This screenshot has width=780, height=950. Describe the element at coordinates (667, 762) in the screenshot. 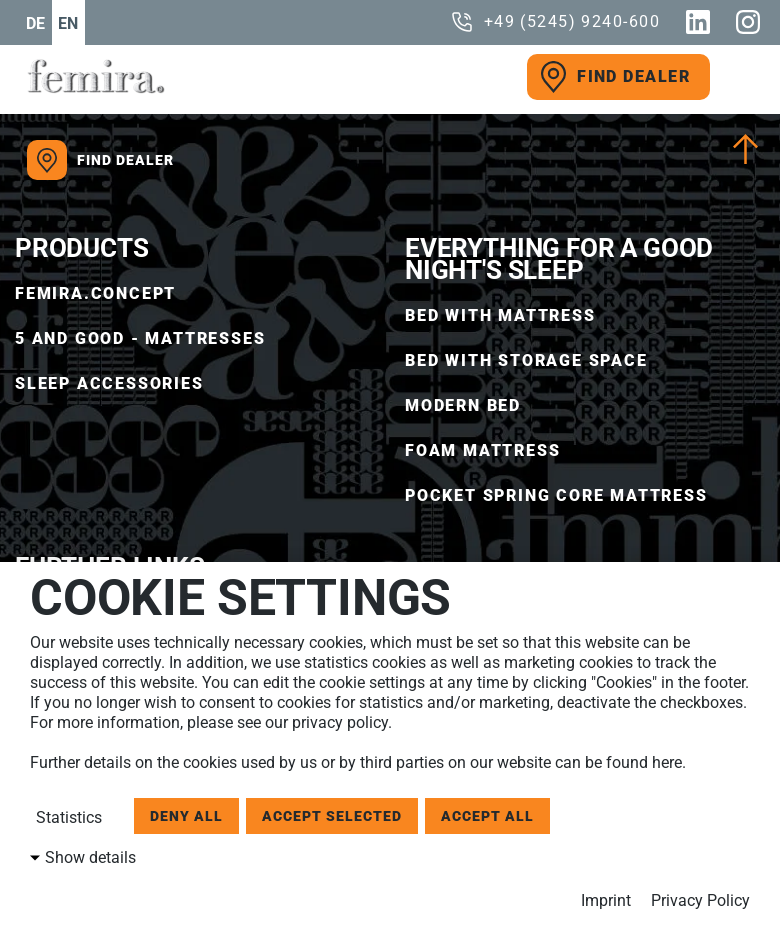

I see `here` at that location.